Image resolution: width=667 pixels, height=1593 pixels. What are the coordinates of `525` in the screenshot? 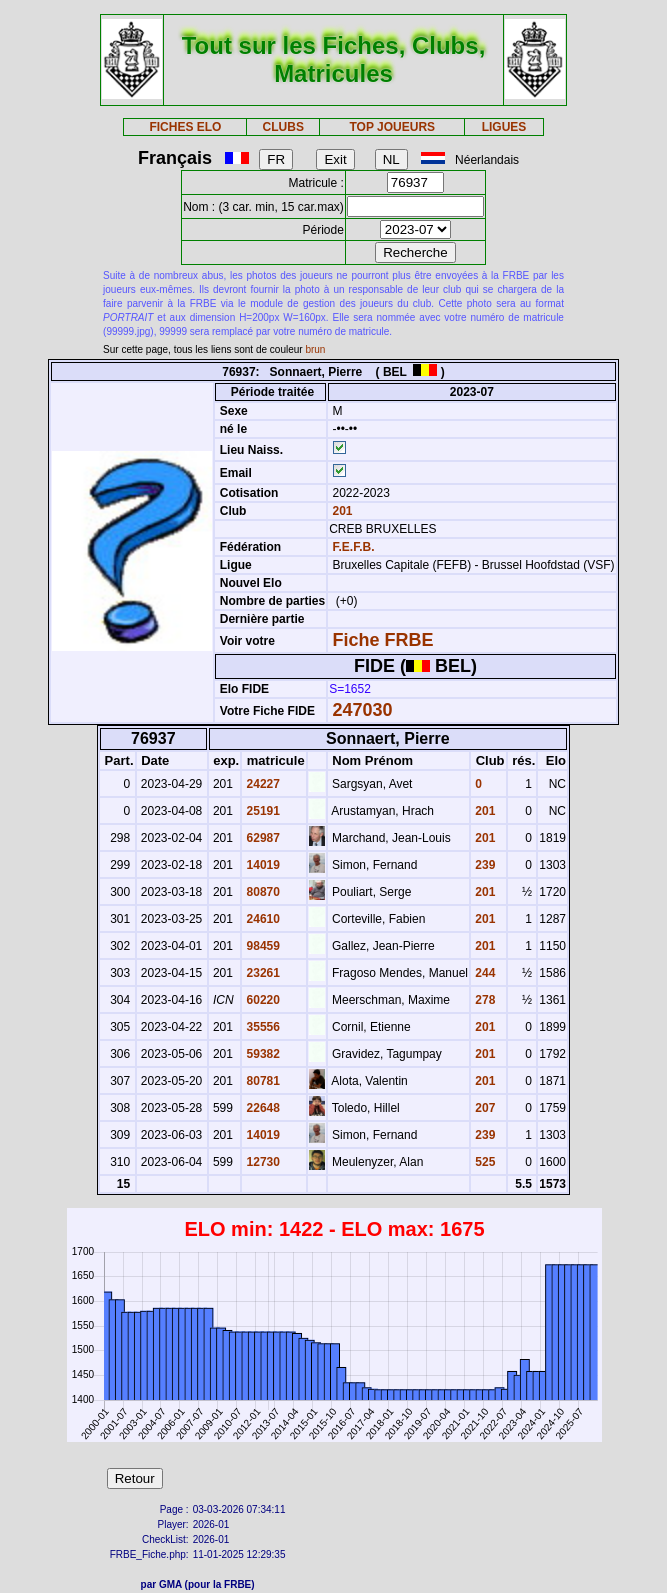 It's located at (483, 1162).